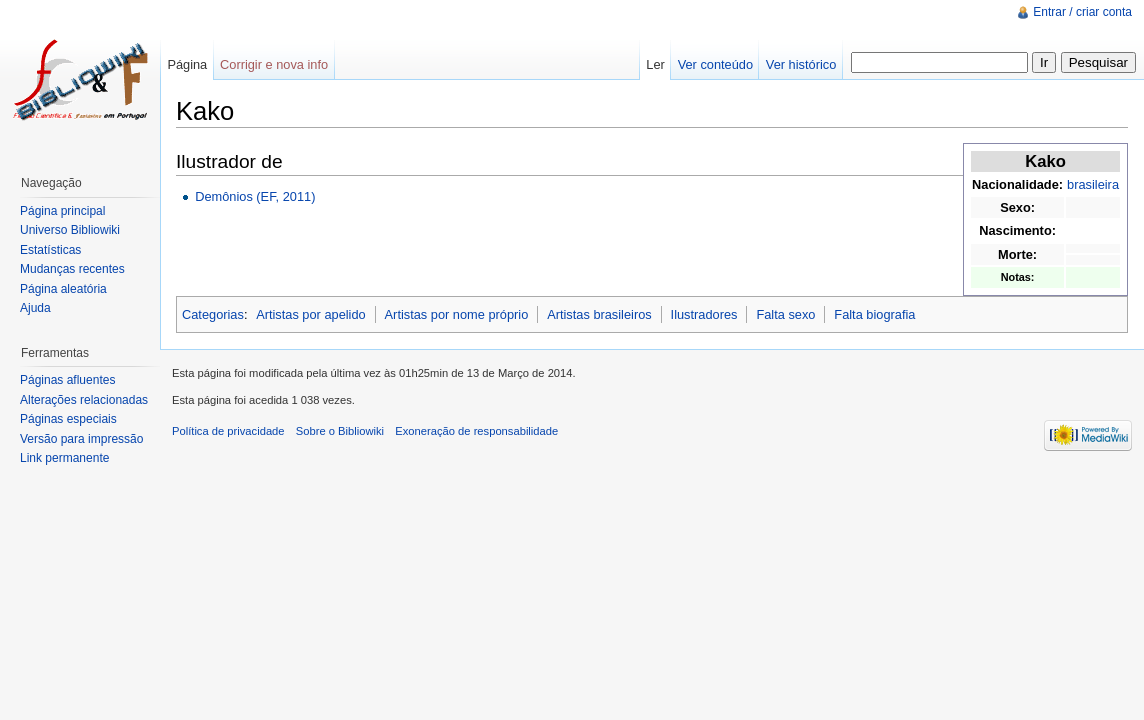 Image resolution: width=1144 pixels, height=720 pixels. What do you see at coordinates (1093, 184) in the screenshot?
I see `brasileira` at bounding box center [1093, 184].